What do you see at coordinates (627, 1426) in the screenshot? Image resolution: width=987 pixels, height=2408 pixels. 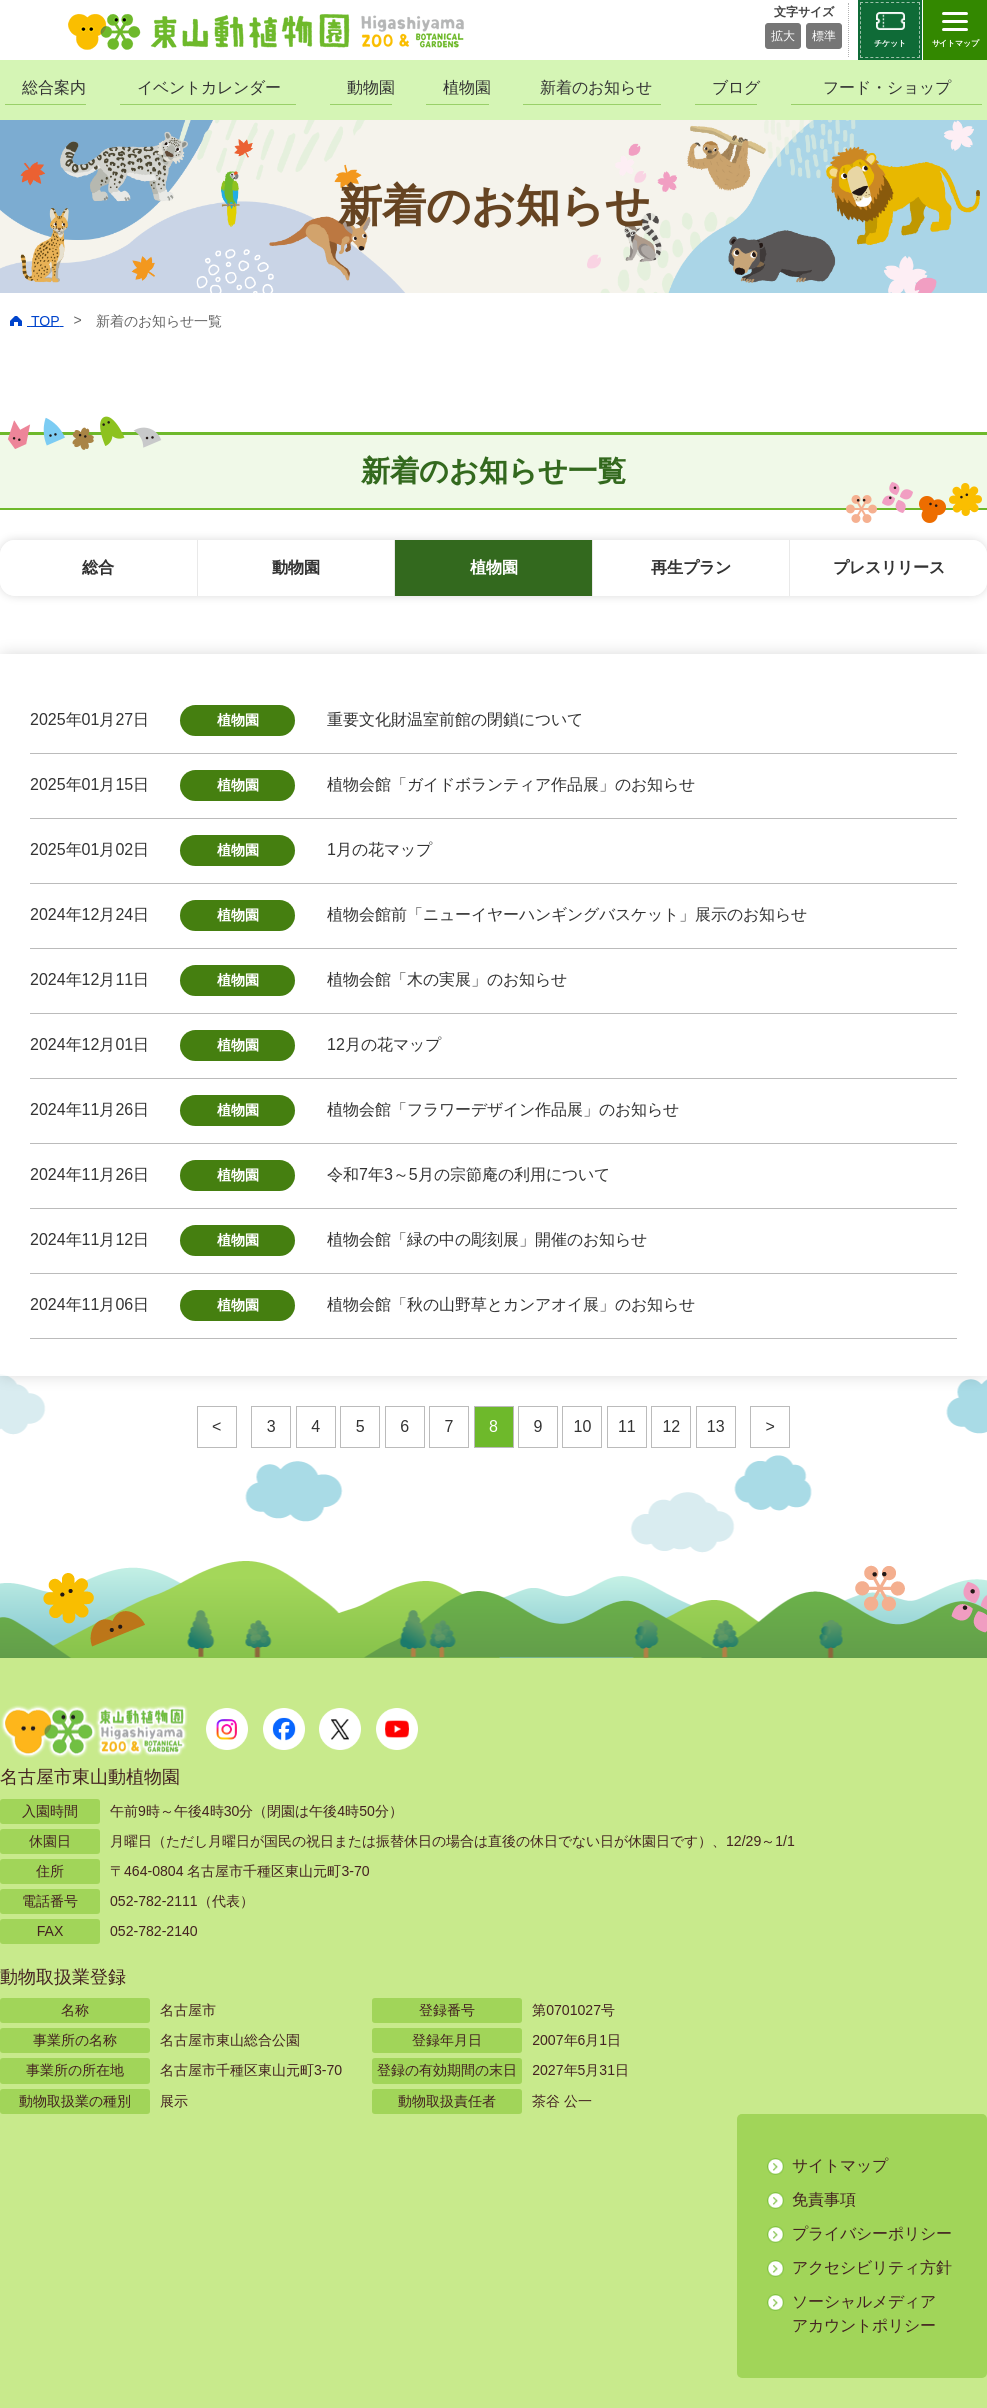 I see `11` at bounding box center [627, 1426].